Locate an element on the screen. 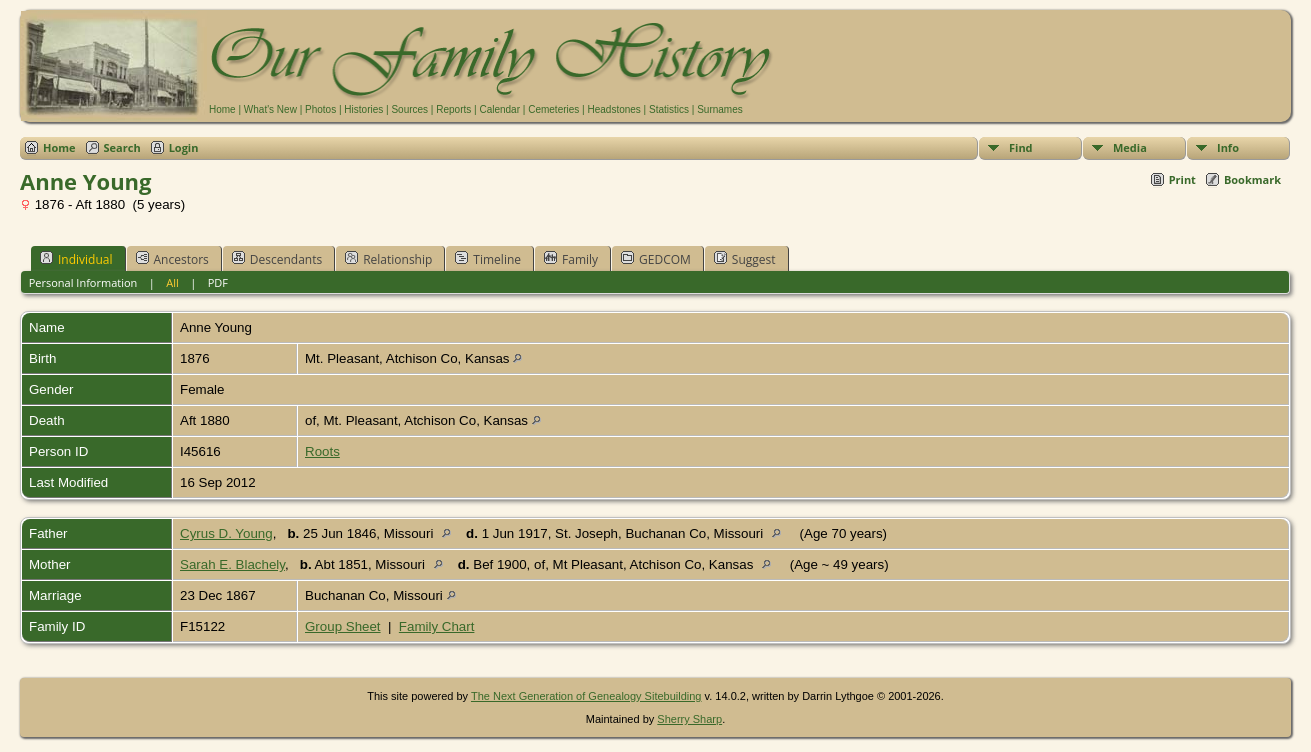 The image size is (1311, 752). Timeline is located at coordinates (488, 259).